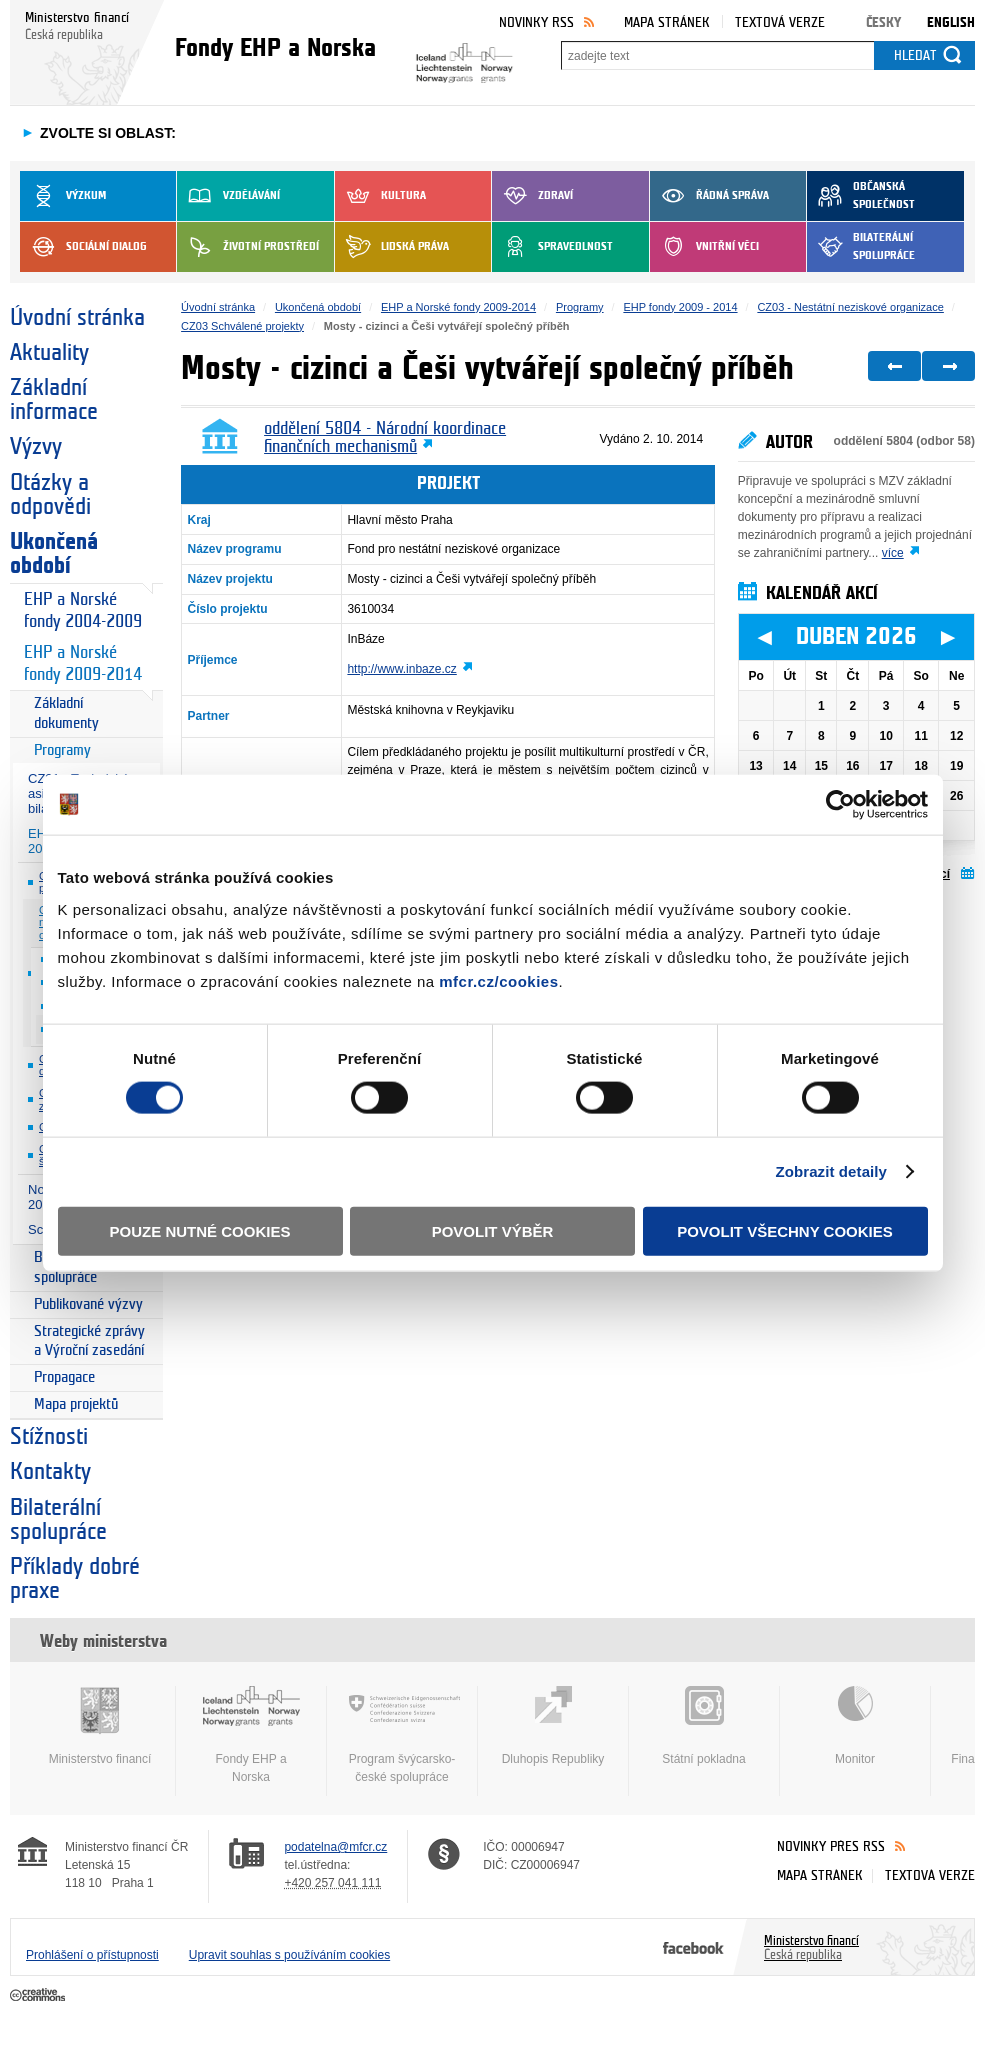  Describe the element at coordinates (77, 318) in the screenshot. I see `Úvodní stránka` at that location.